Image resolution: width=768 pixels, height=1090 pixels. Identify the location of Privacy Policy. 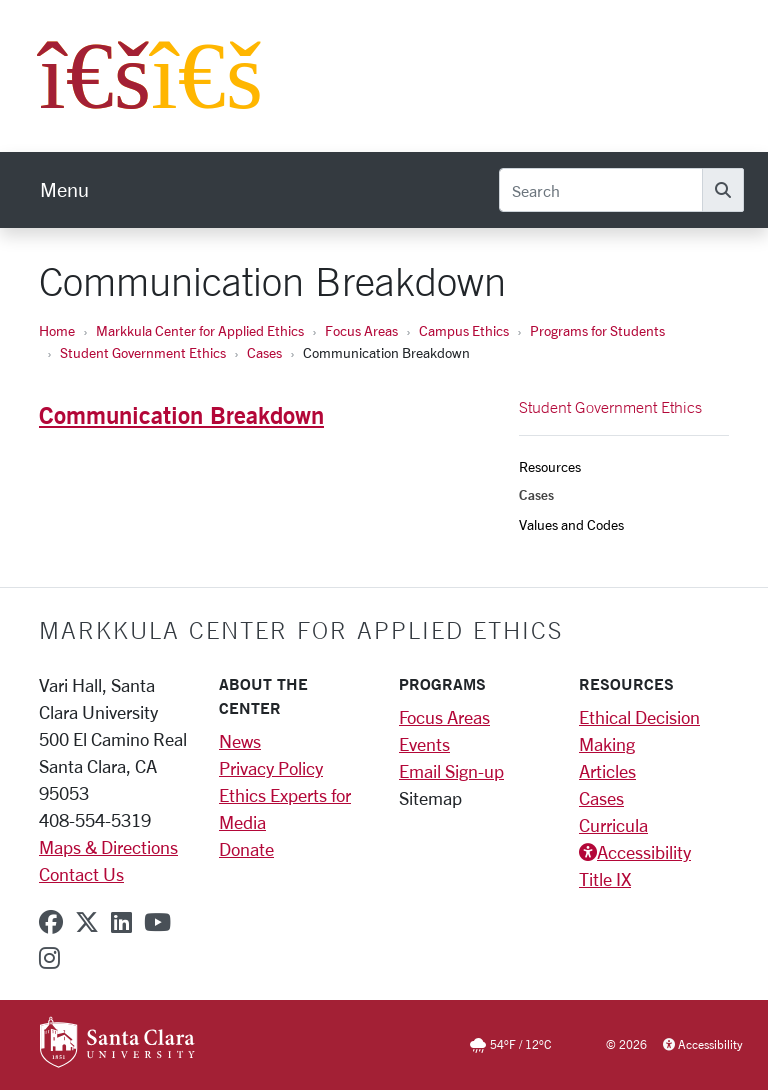
(271, 768).